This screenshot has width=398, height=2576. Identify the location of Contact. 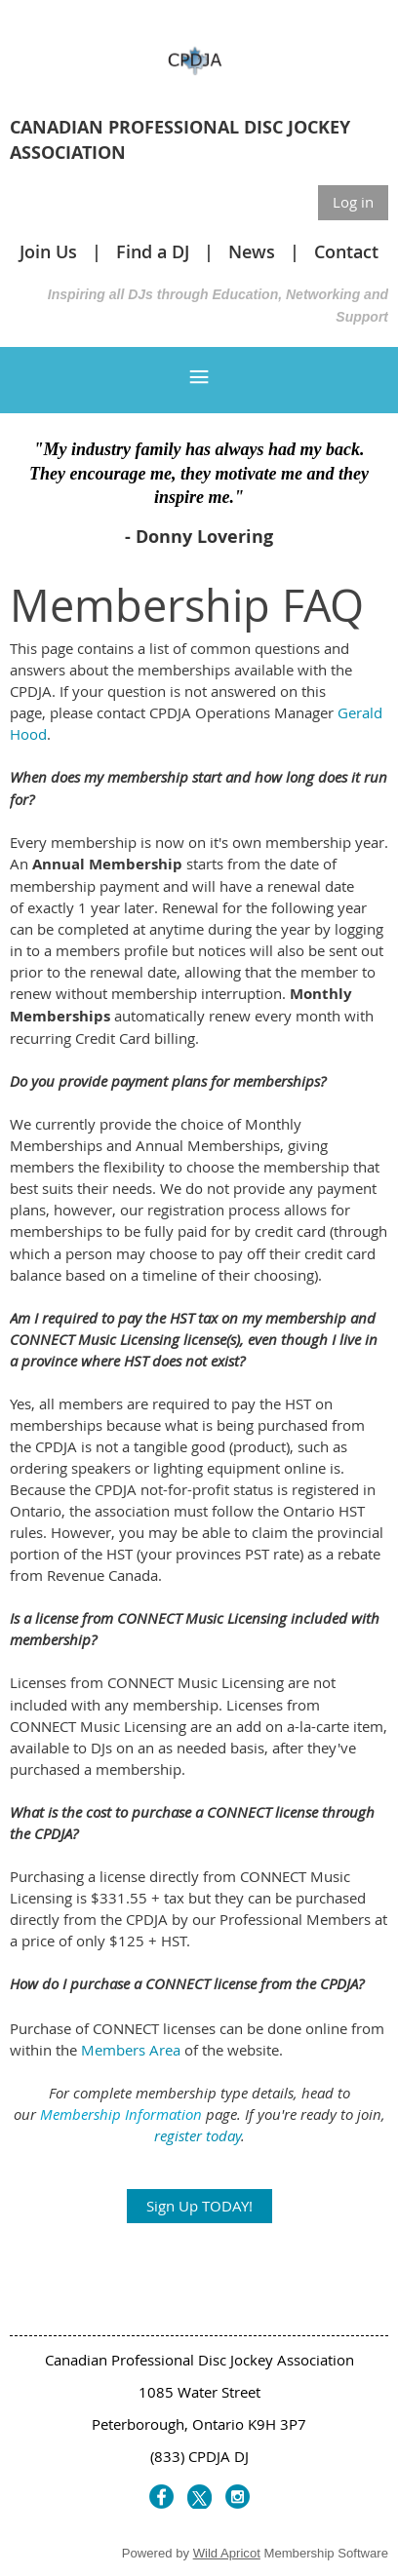
(346, 251).